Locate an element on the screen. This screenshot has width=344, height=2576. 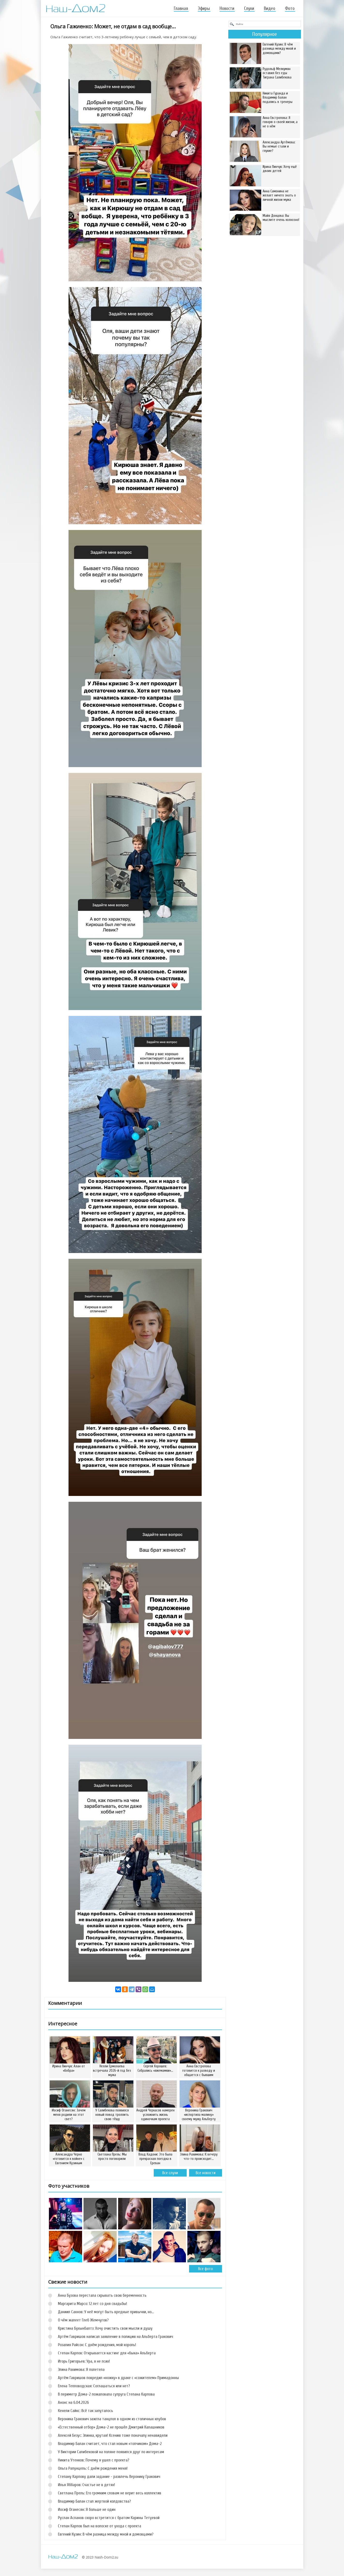
У Виктории Салибековой на поляне появился друг по интересам is located at coordinates (111, 2452).